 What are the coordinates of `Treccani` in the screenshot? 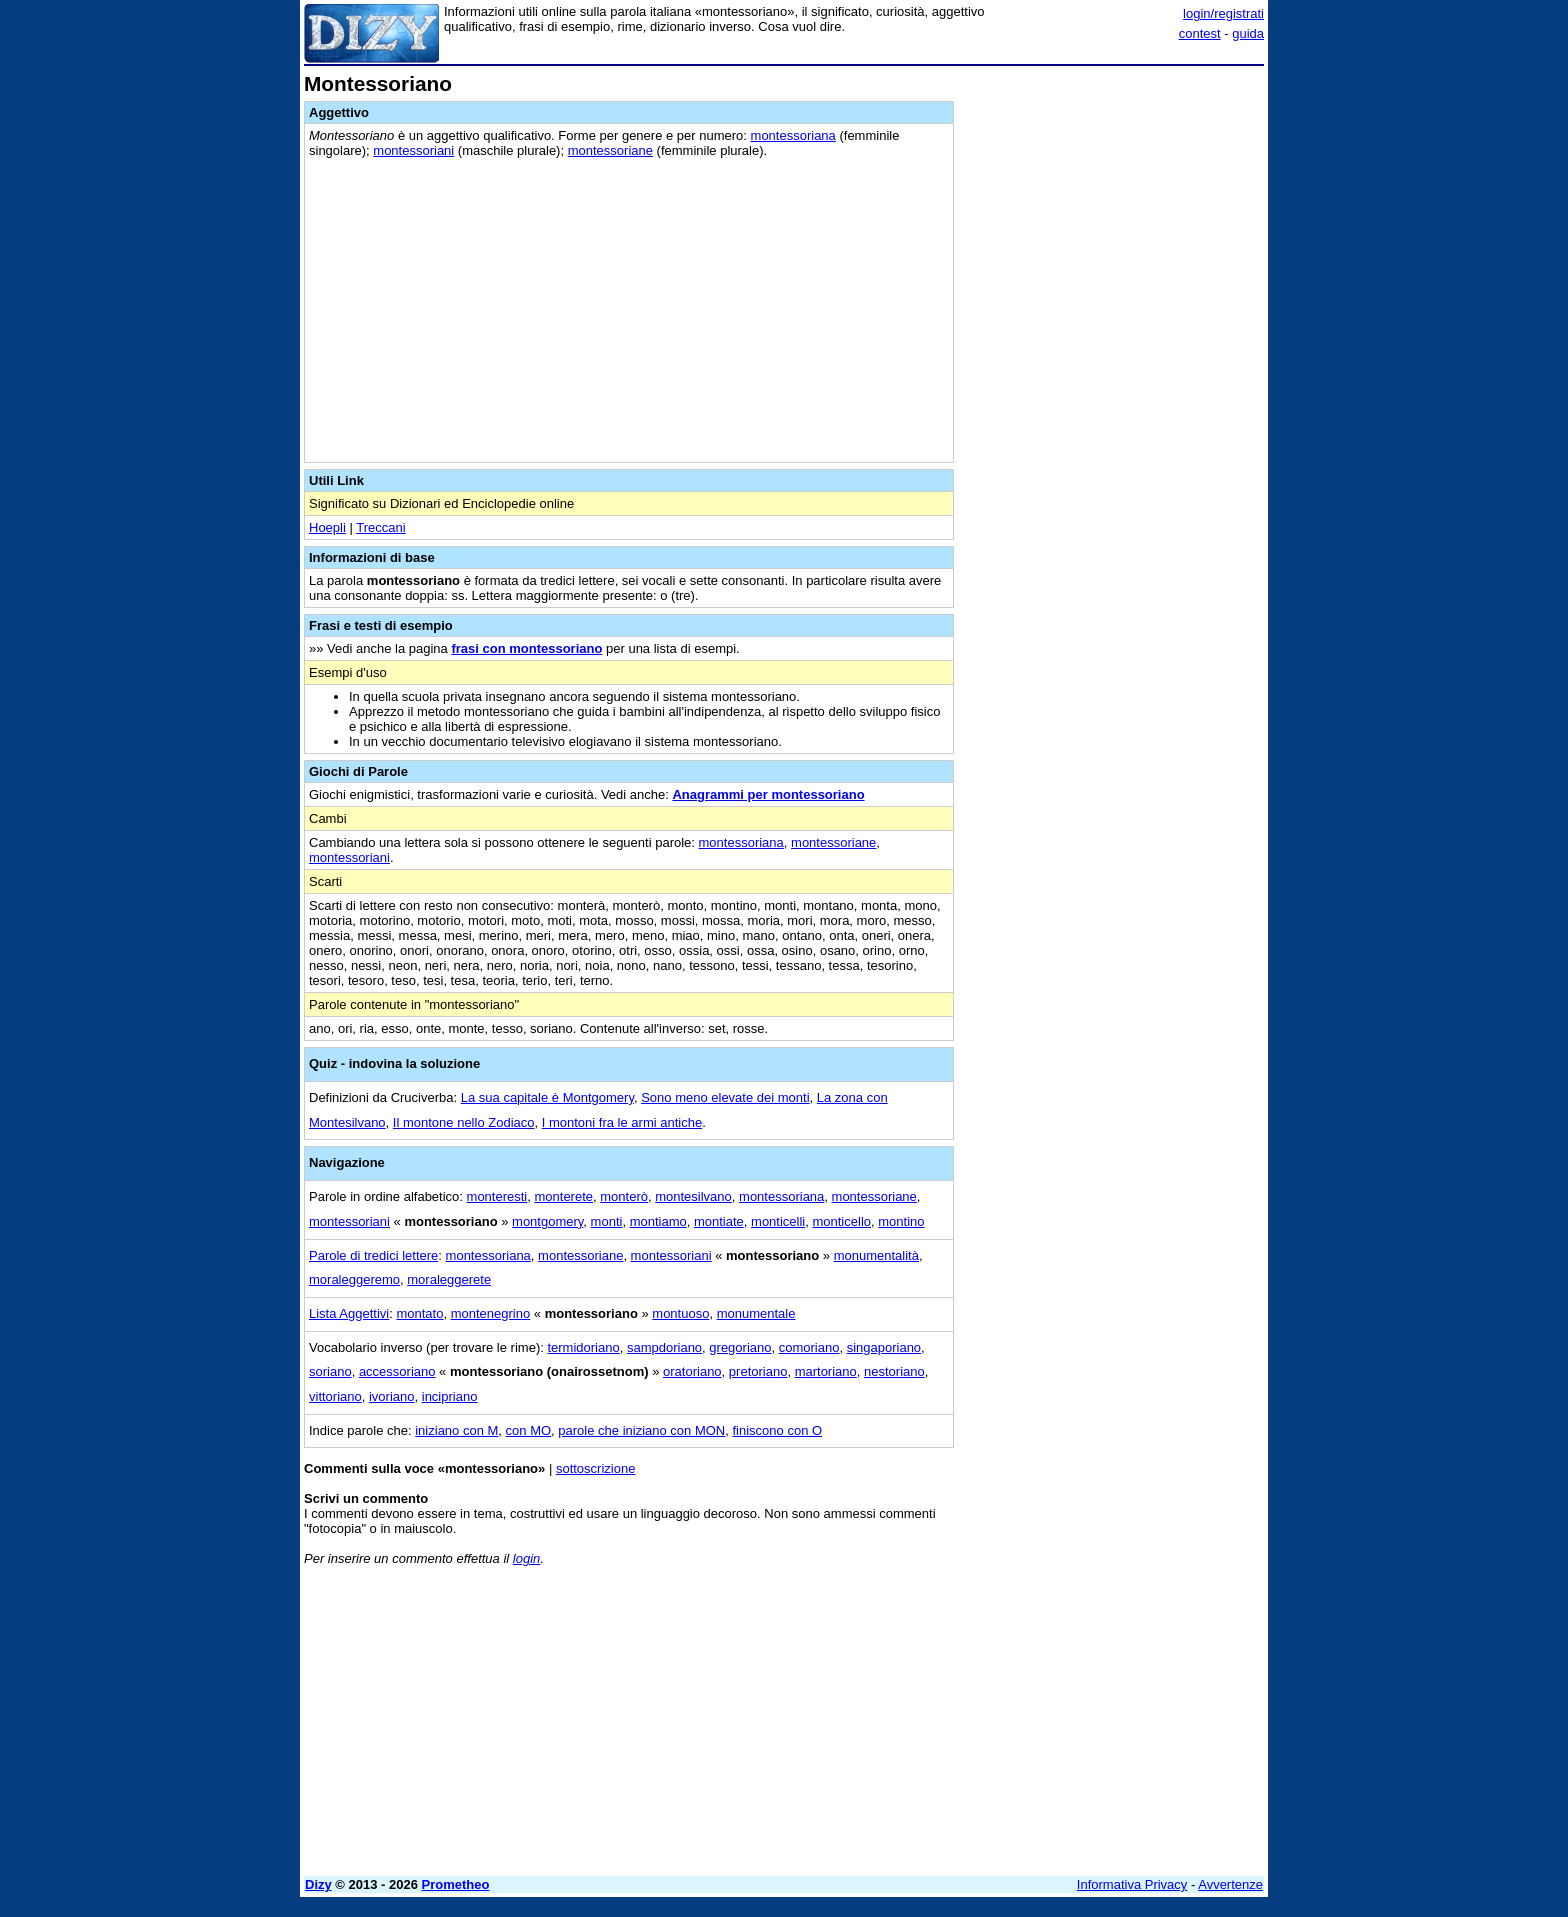 It's located at (380, 527).